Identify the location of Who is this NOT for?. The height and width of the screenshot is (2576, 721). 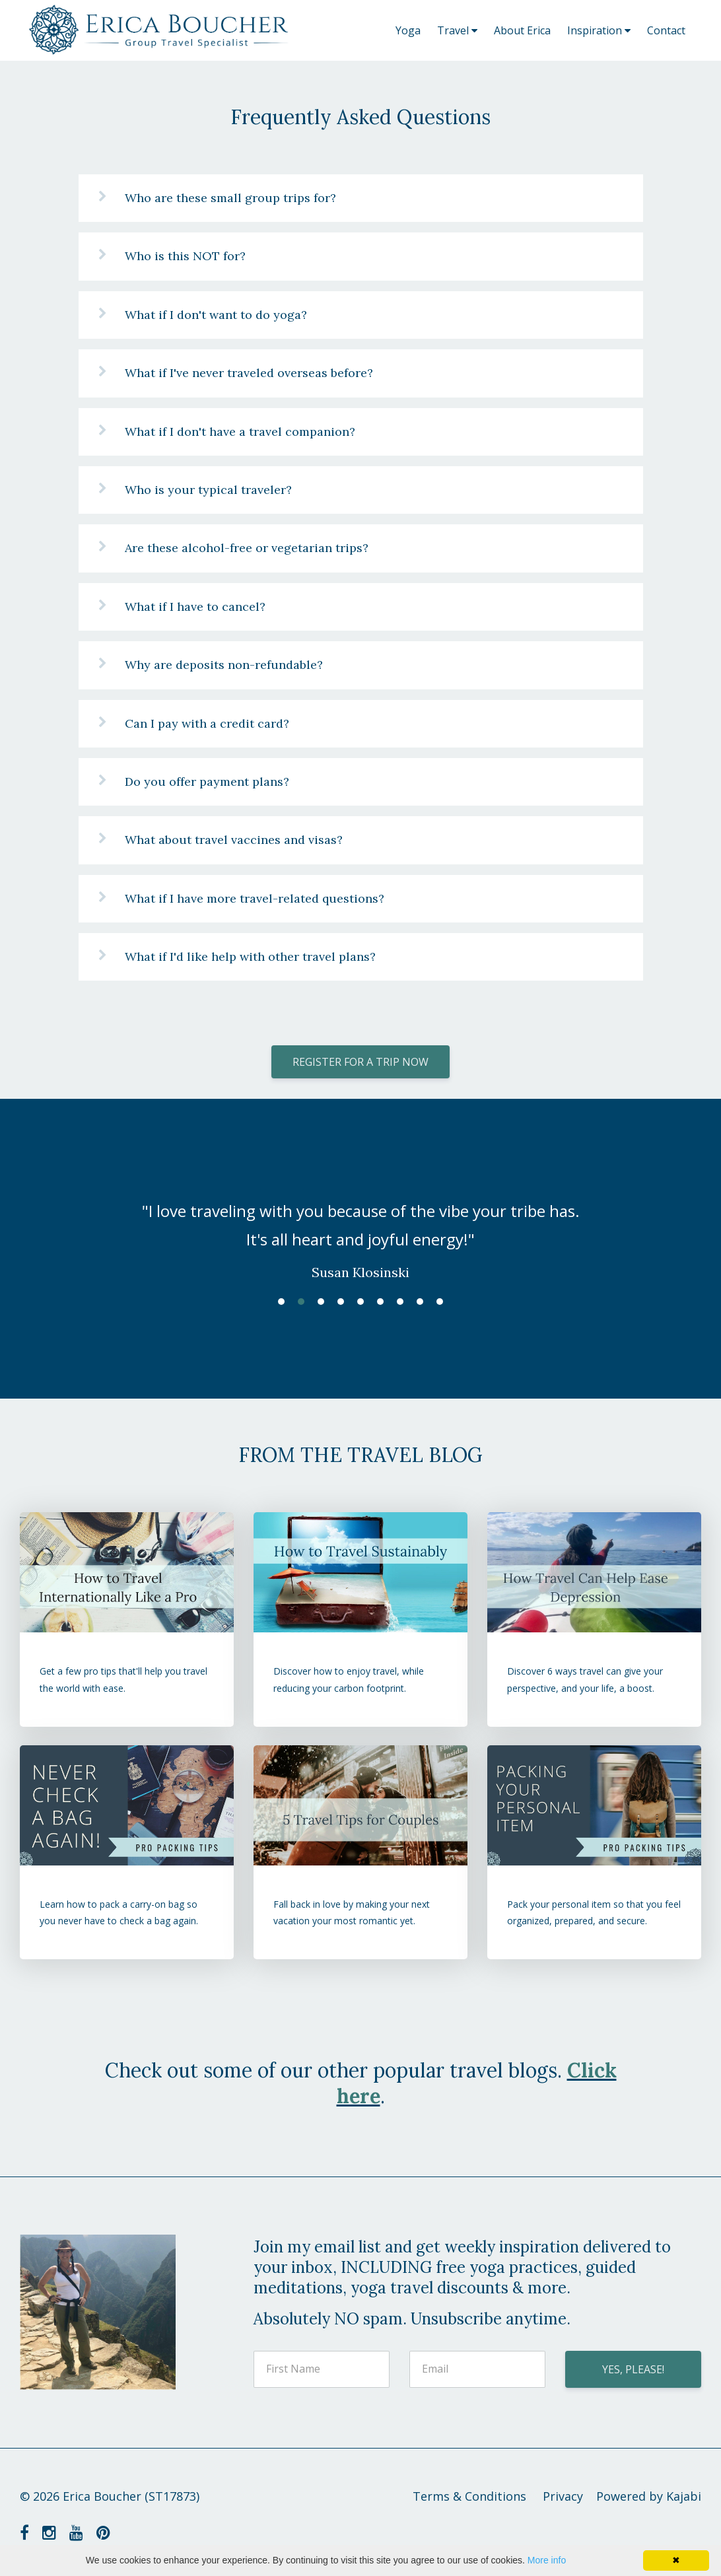
(185, 255).